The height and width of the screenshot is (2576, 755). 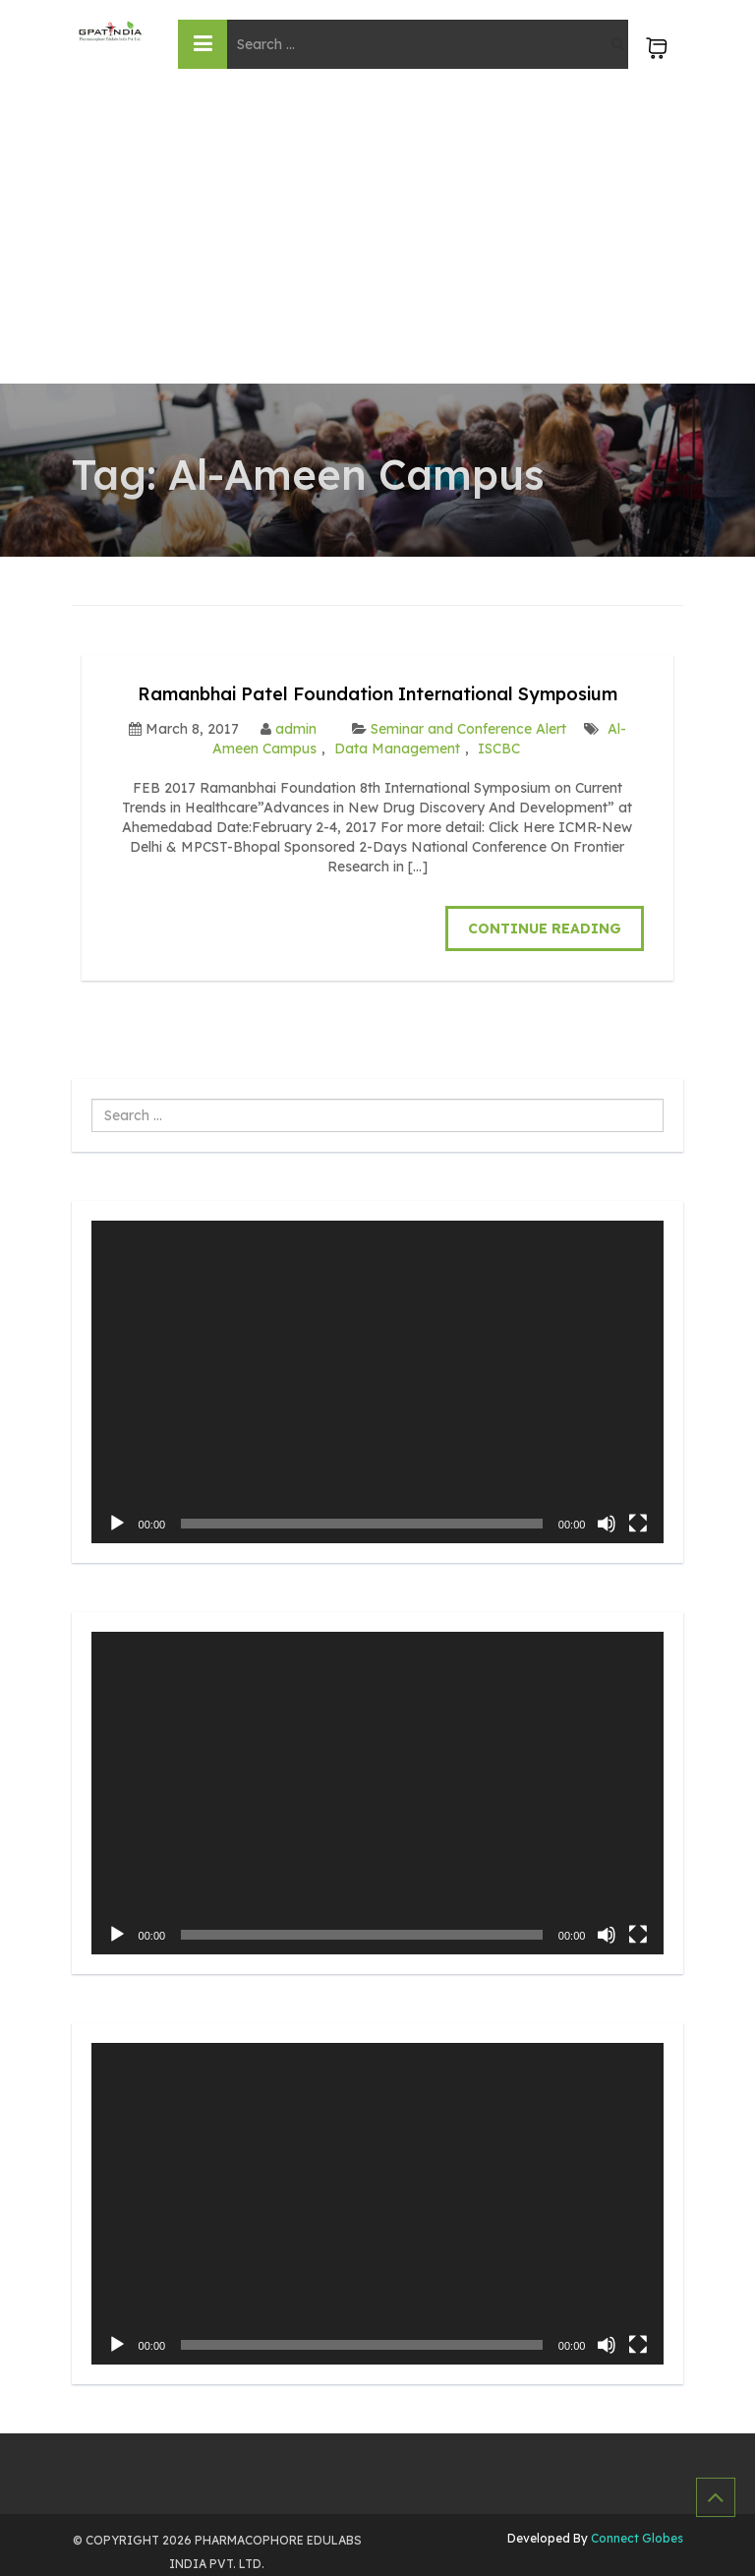 What do you see at coordinates (117, 1523) in the screenshot?
I see `[Play]` at bounding box center [117, 1523].